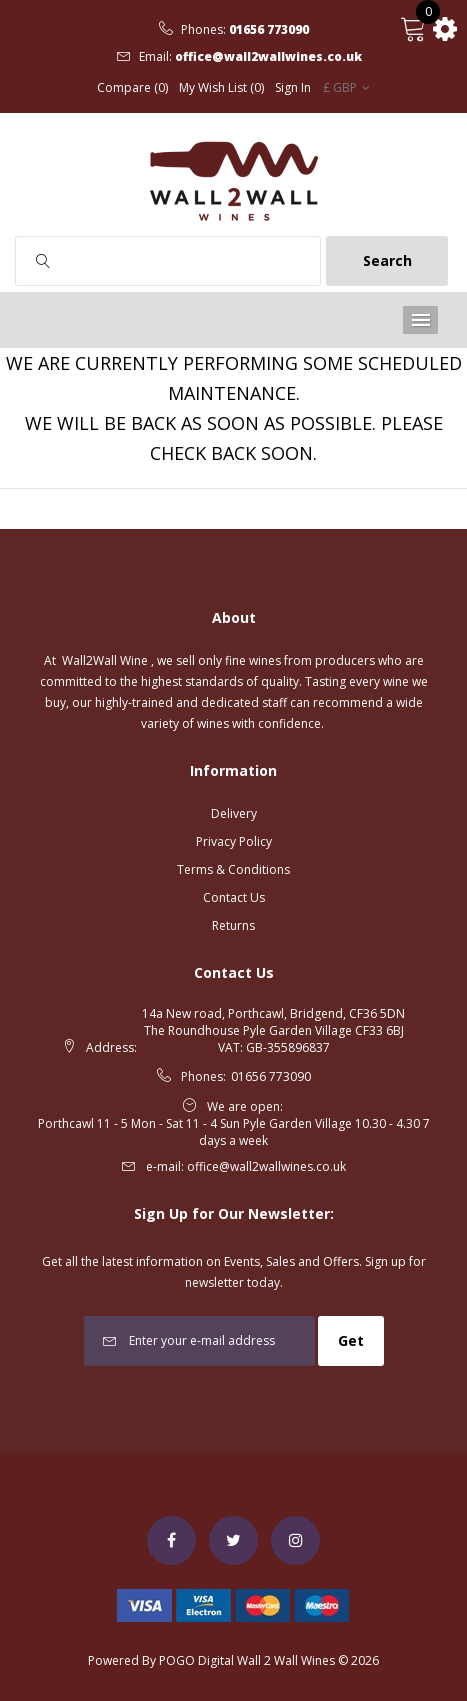 The height and width of the screenshot is (1701, 467). I want to click on Sign In, so click(293, 88).